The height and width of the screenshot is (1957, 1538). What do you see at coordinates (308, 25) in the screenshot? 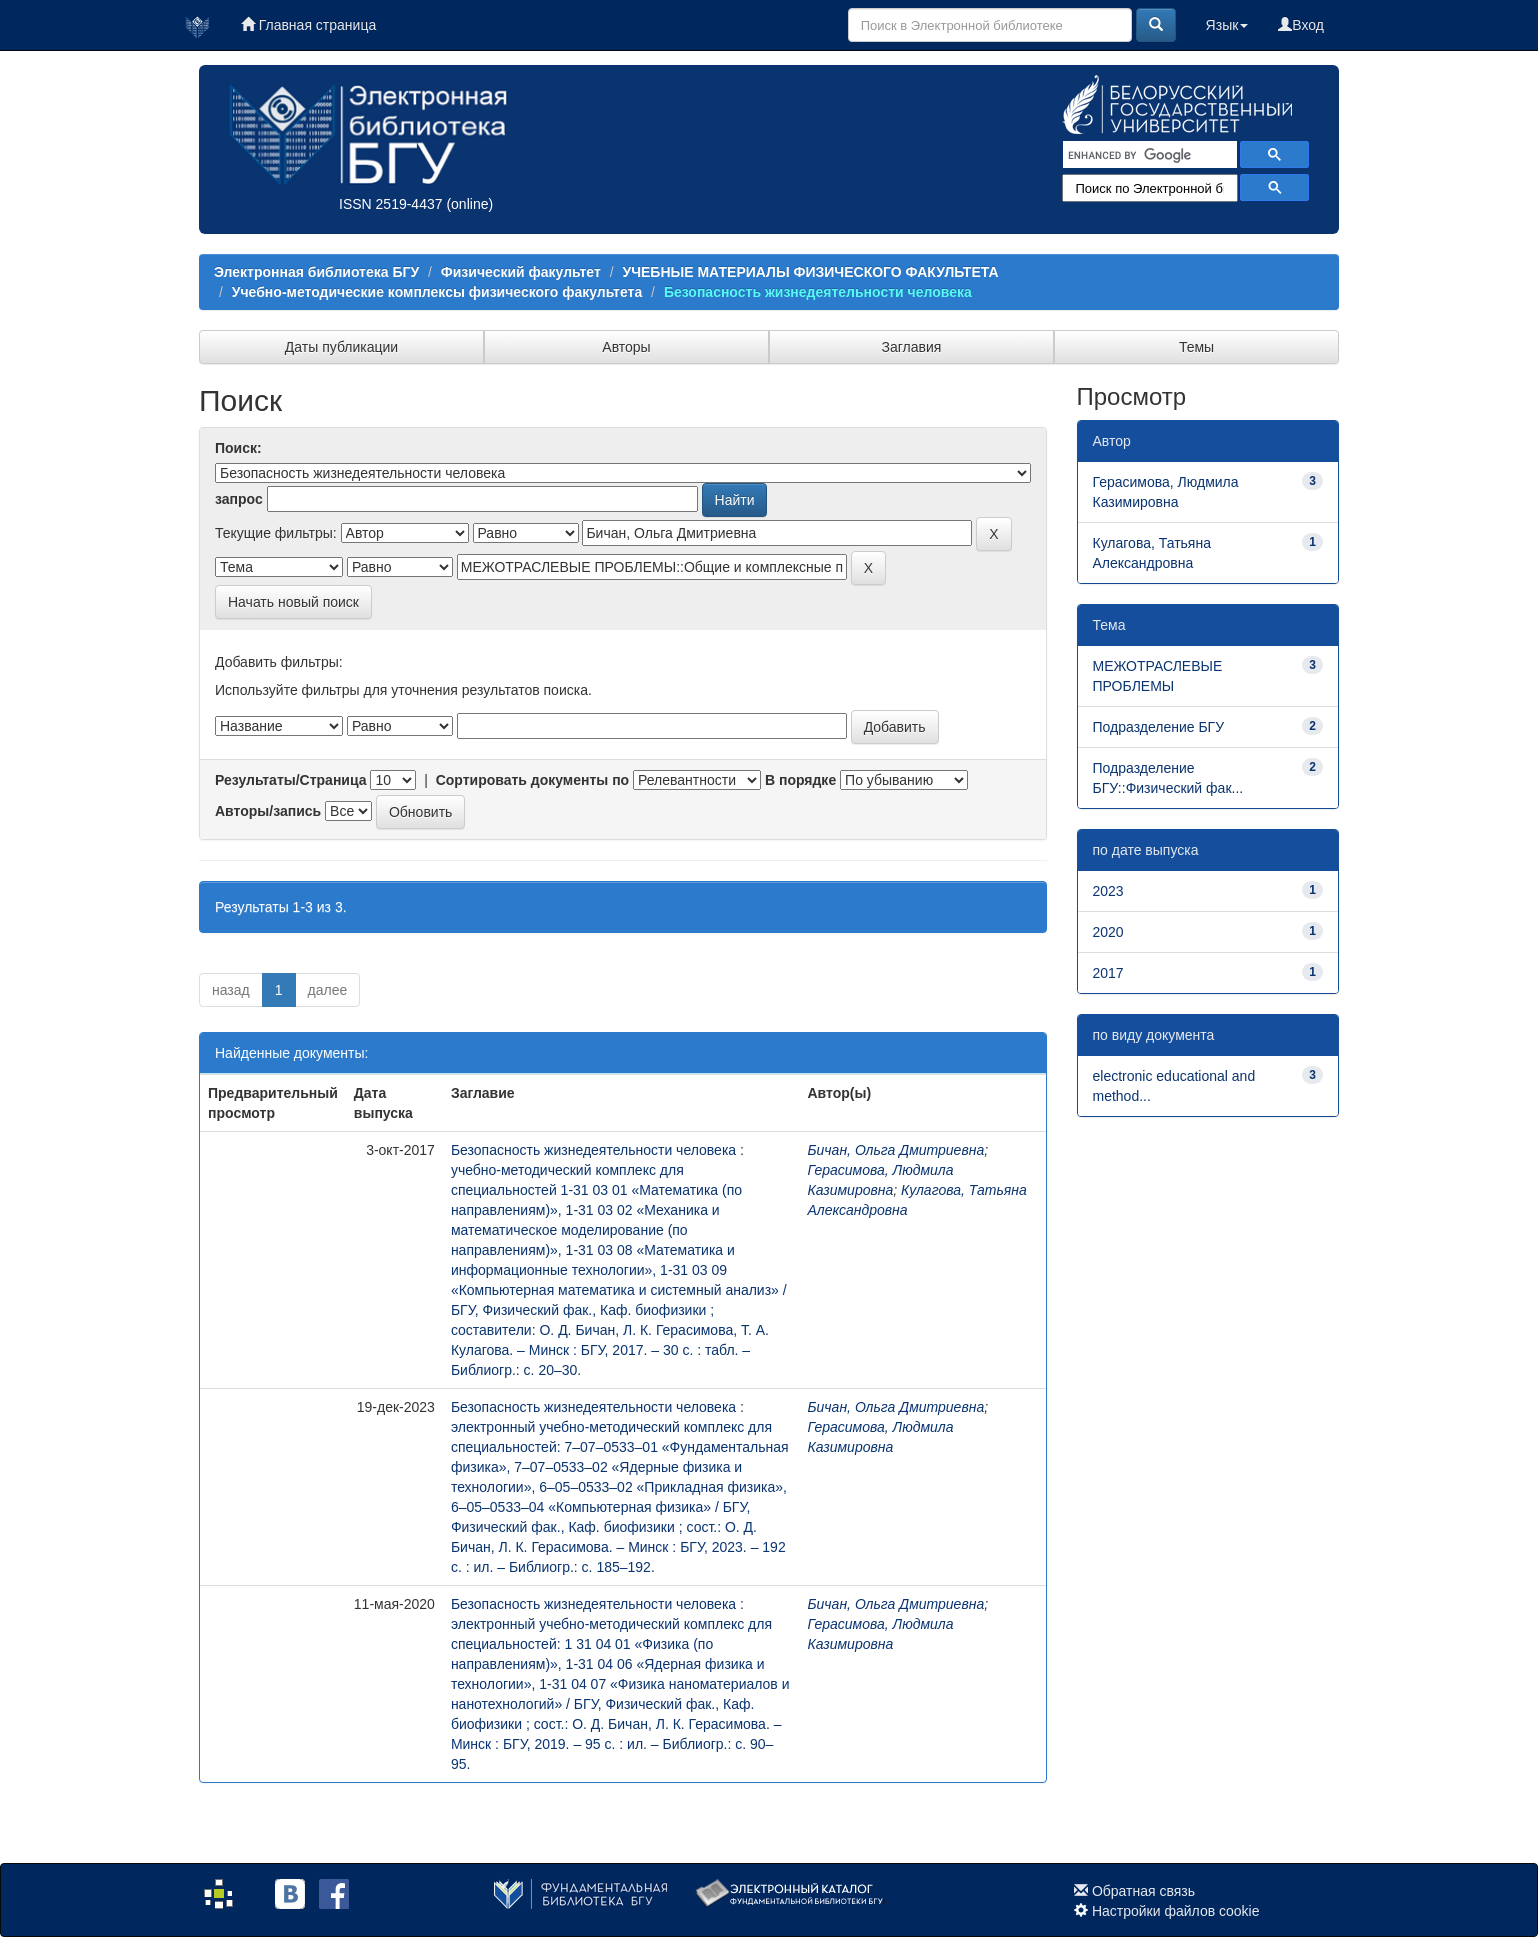
I see `Главная страница` at bounding box center [308, 25].